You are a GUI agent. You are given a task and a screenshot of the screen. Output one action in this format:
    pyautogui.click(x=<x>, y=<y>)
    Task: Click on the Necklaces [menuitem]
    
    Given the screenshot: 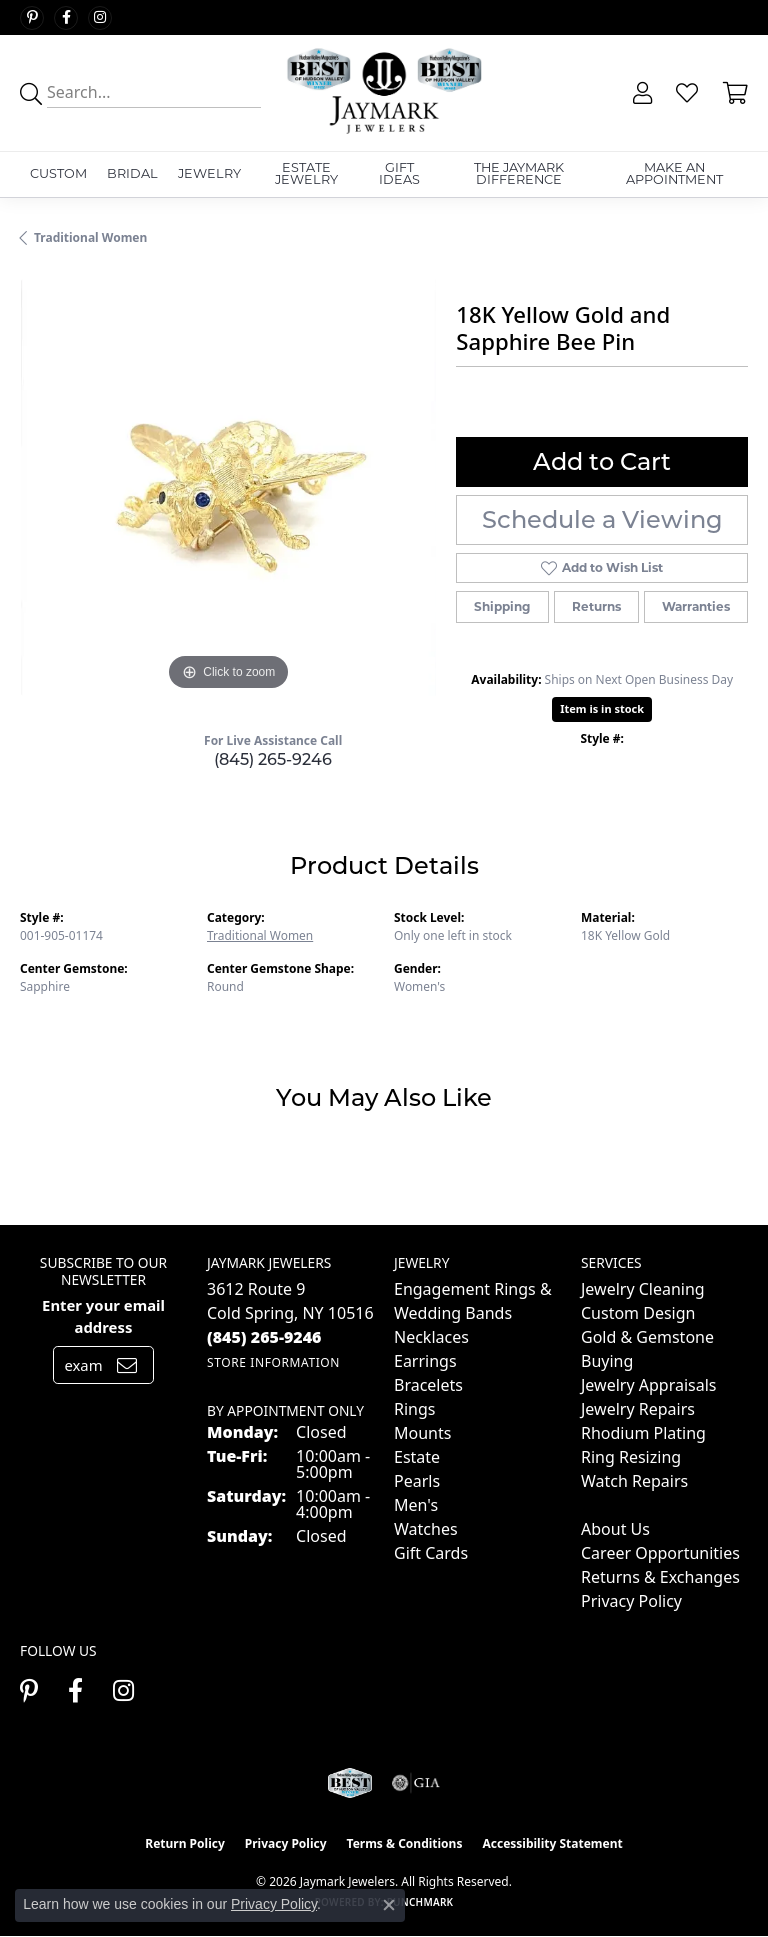 What is the action you would take?
    pyautogui.click(x=431, y=1337)
    